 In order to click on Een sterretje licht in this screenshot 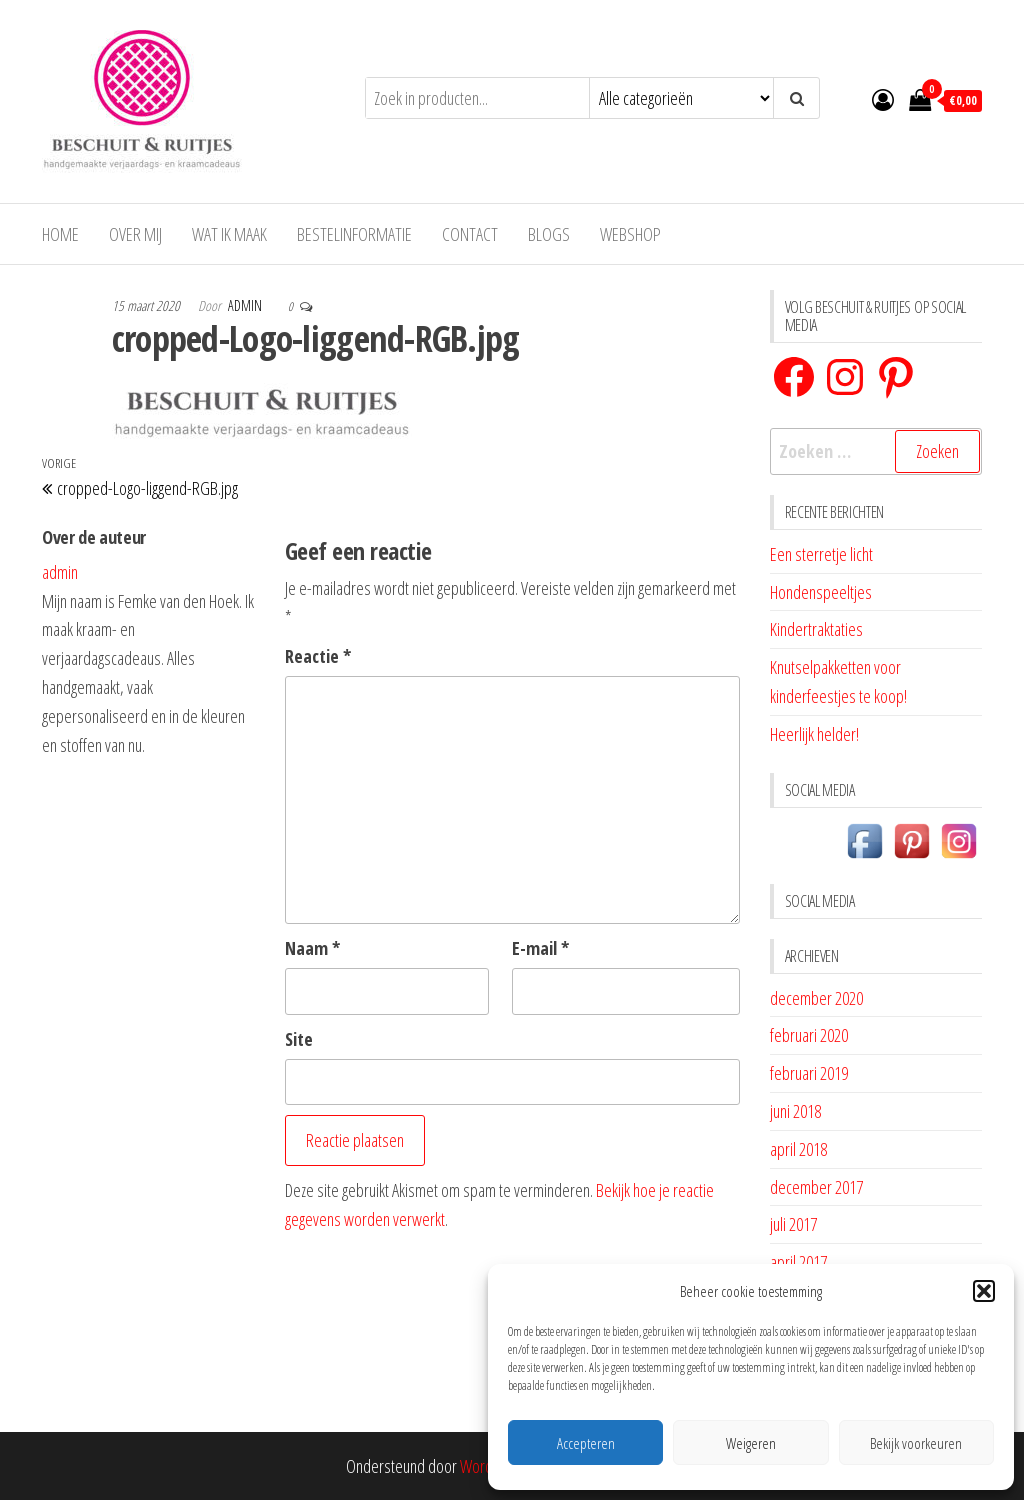, I will do `click(821, 554)`.